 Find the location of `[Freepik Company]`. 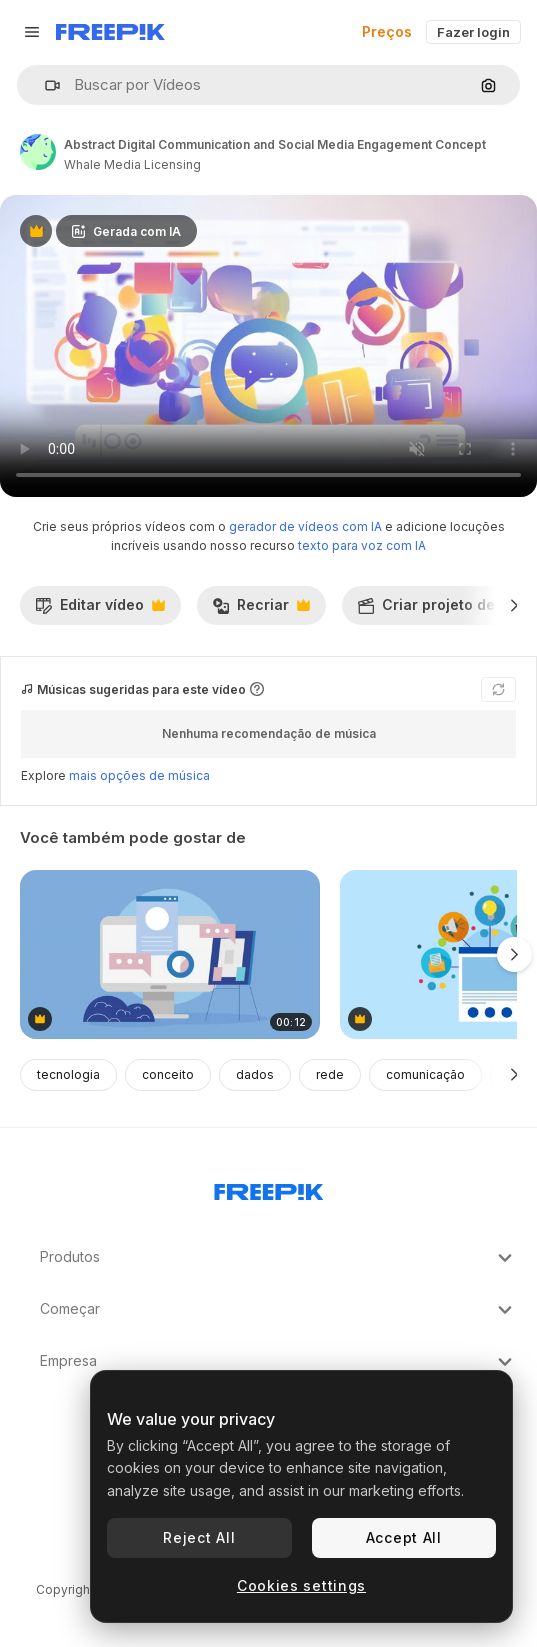

[Freepik Company] is located at coordinates (269, 1188).